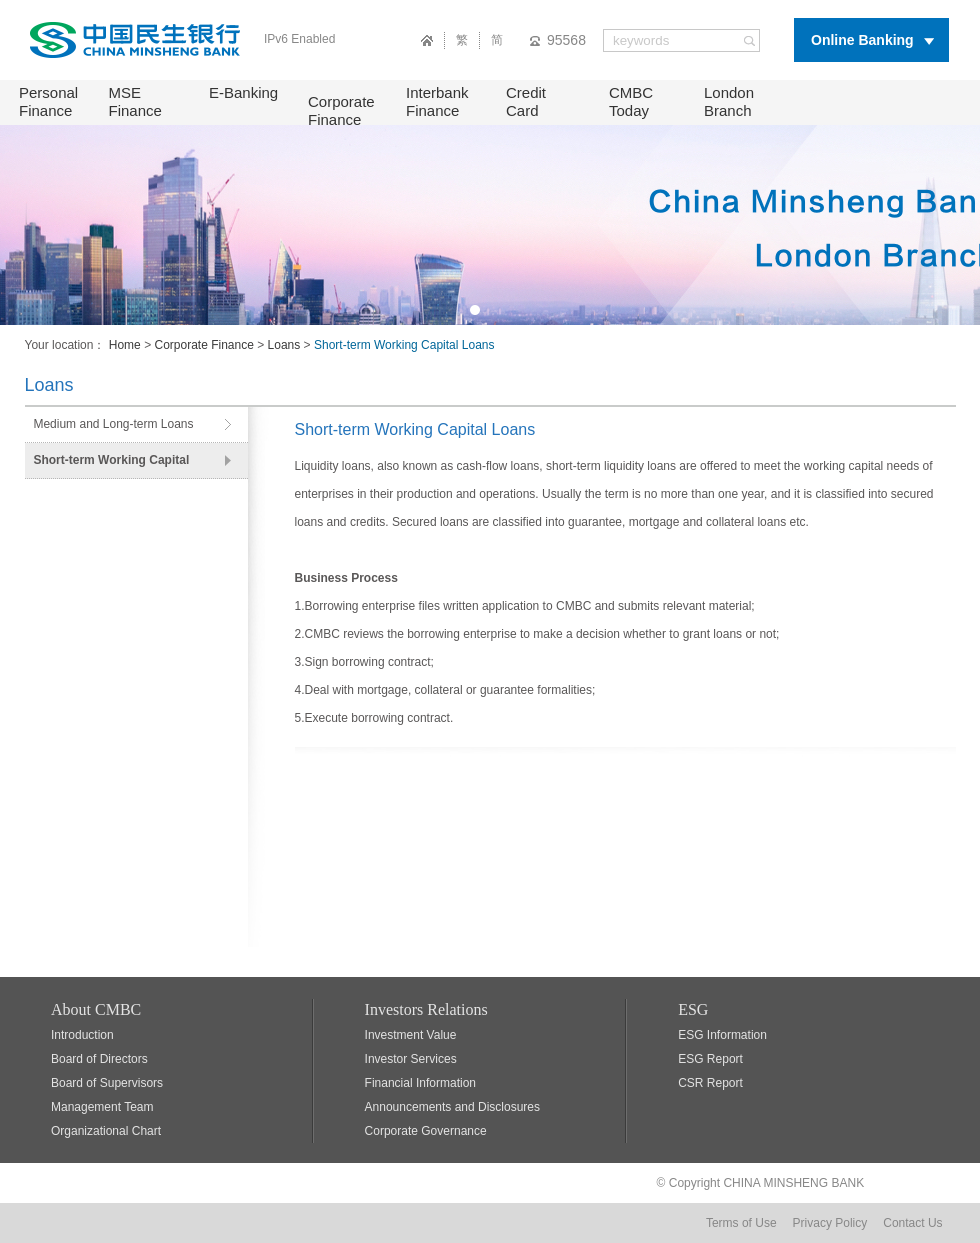 This screenshot has height=1243, width=980. Describe the element at coordinates (284, 345) in the screenshot. I see `Loans` at that location.